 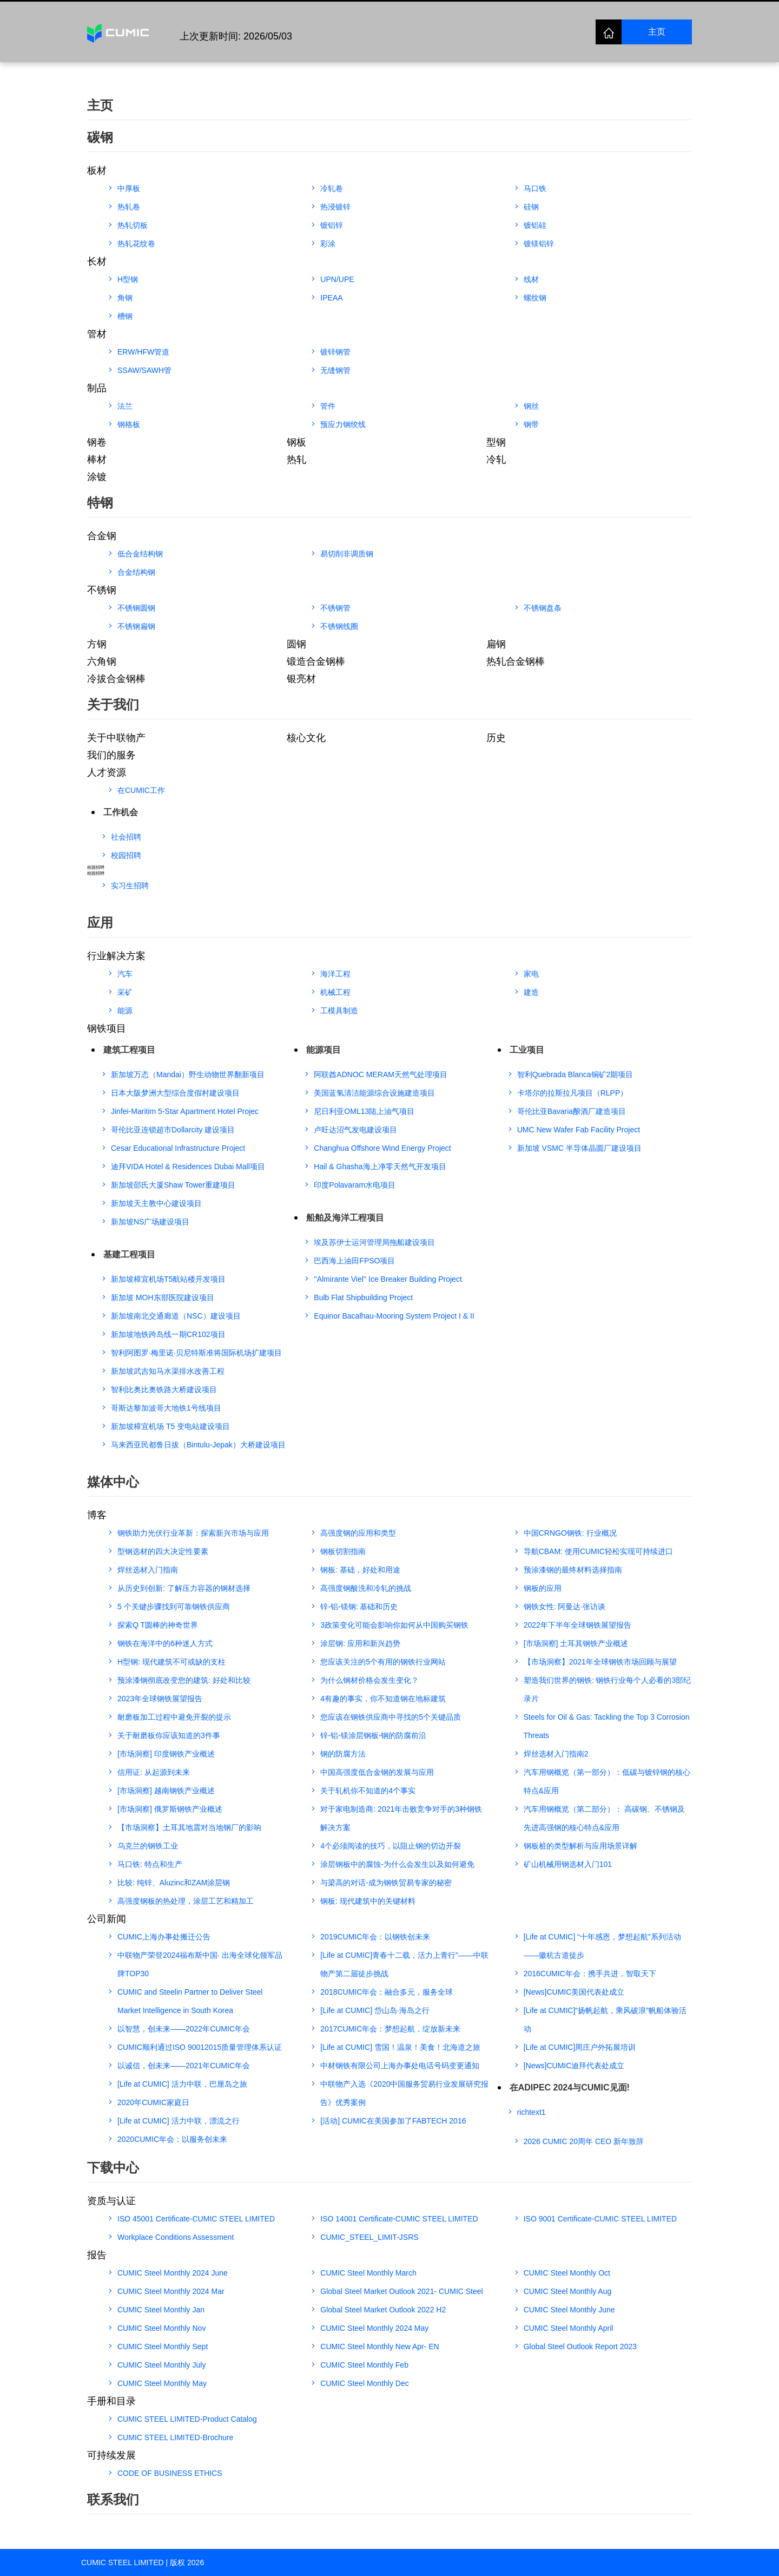 What do you see at coordinates (377, 1772) in the screenshot?
I see `中国高强度低合金钢的发展与应用` at bounding box center [377, 1772].